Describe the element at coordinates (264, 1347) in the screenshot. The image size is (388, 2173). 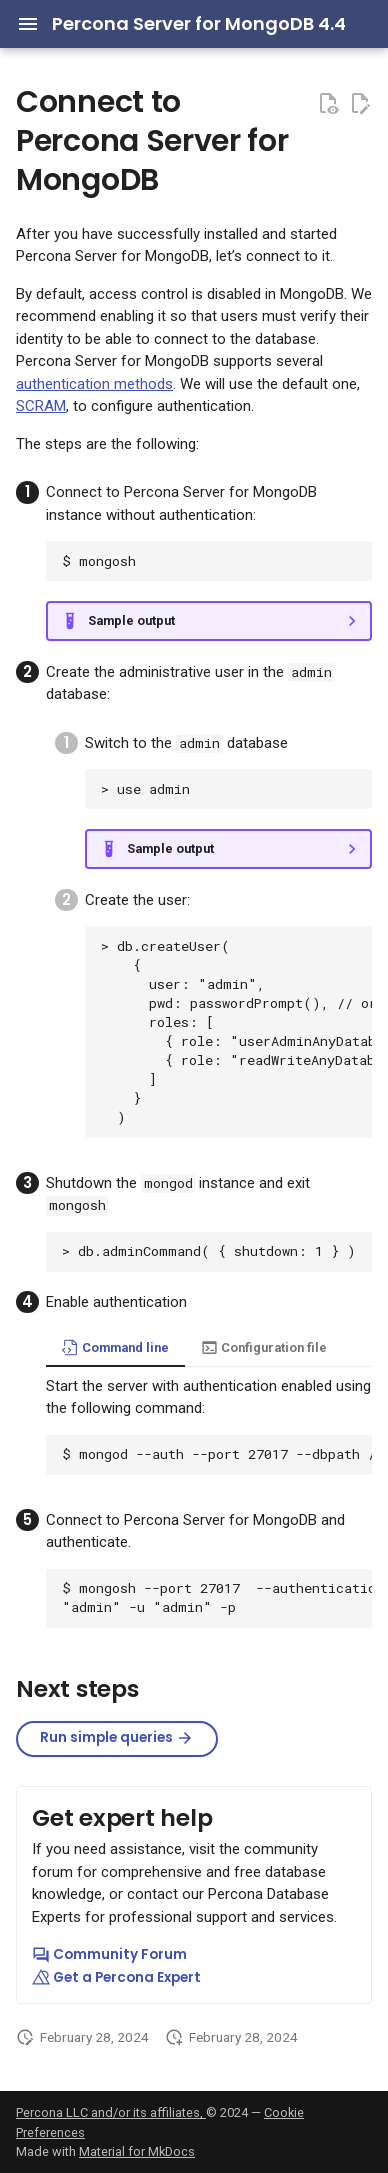
I see `Configuration file` at that location.